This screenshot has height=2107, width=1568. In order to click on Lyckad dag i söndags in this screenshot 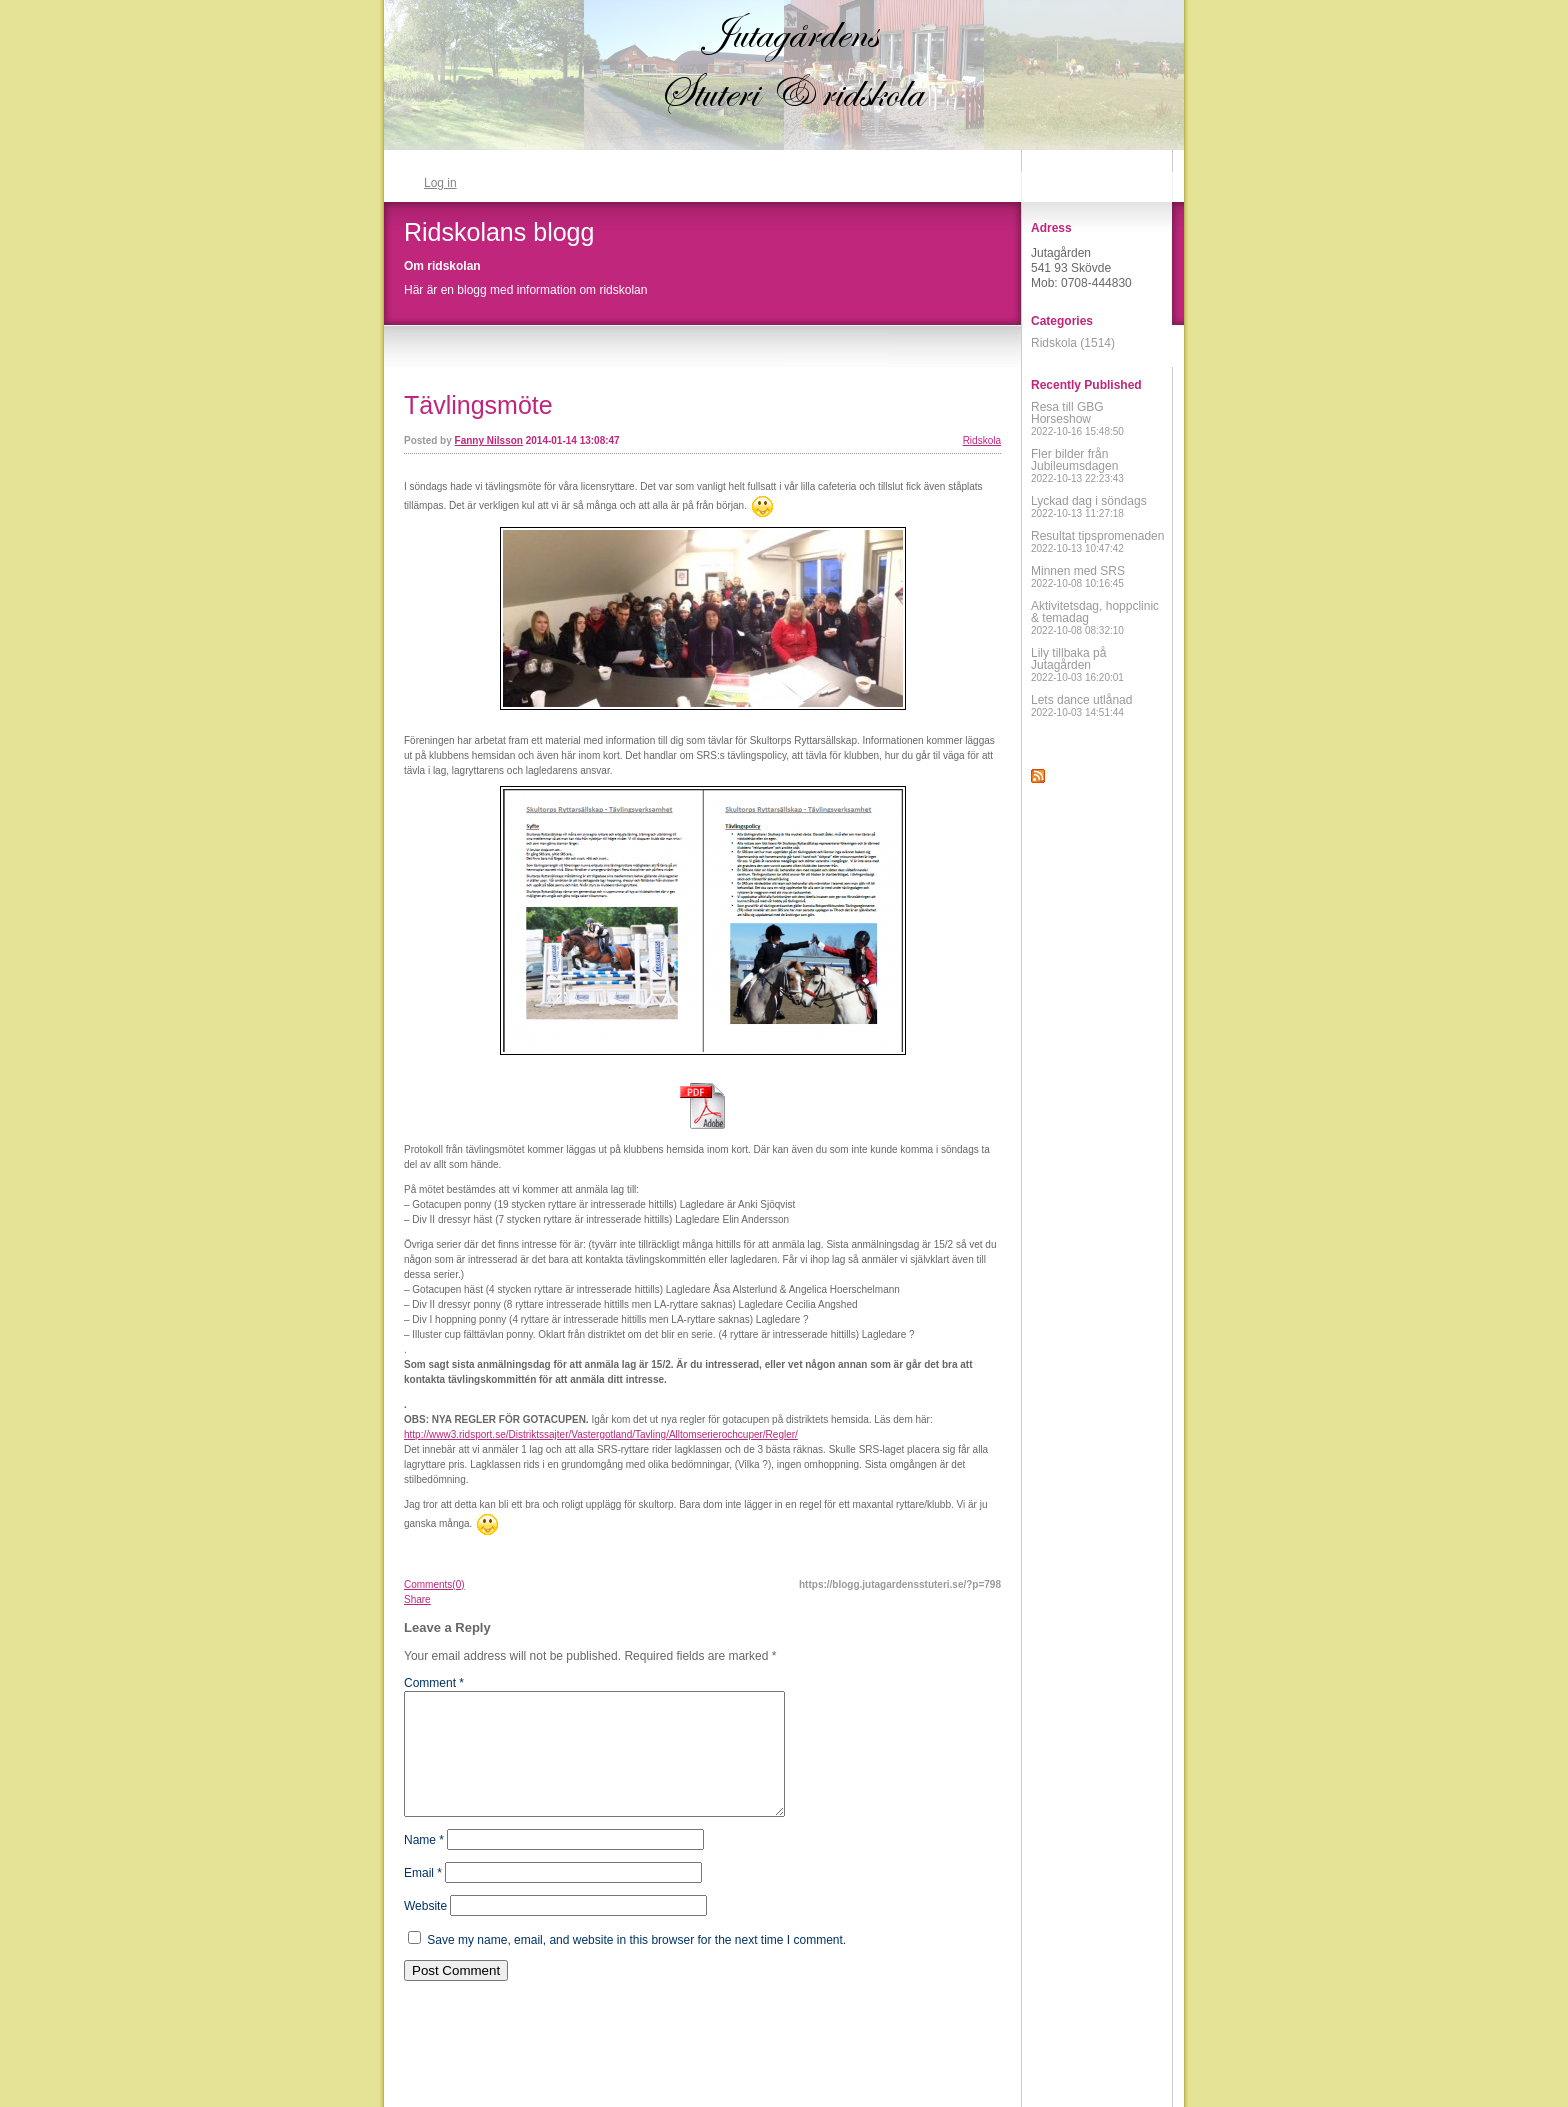, I will do `click(1089, 506)`.